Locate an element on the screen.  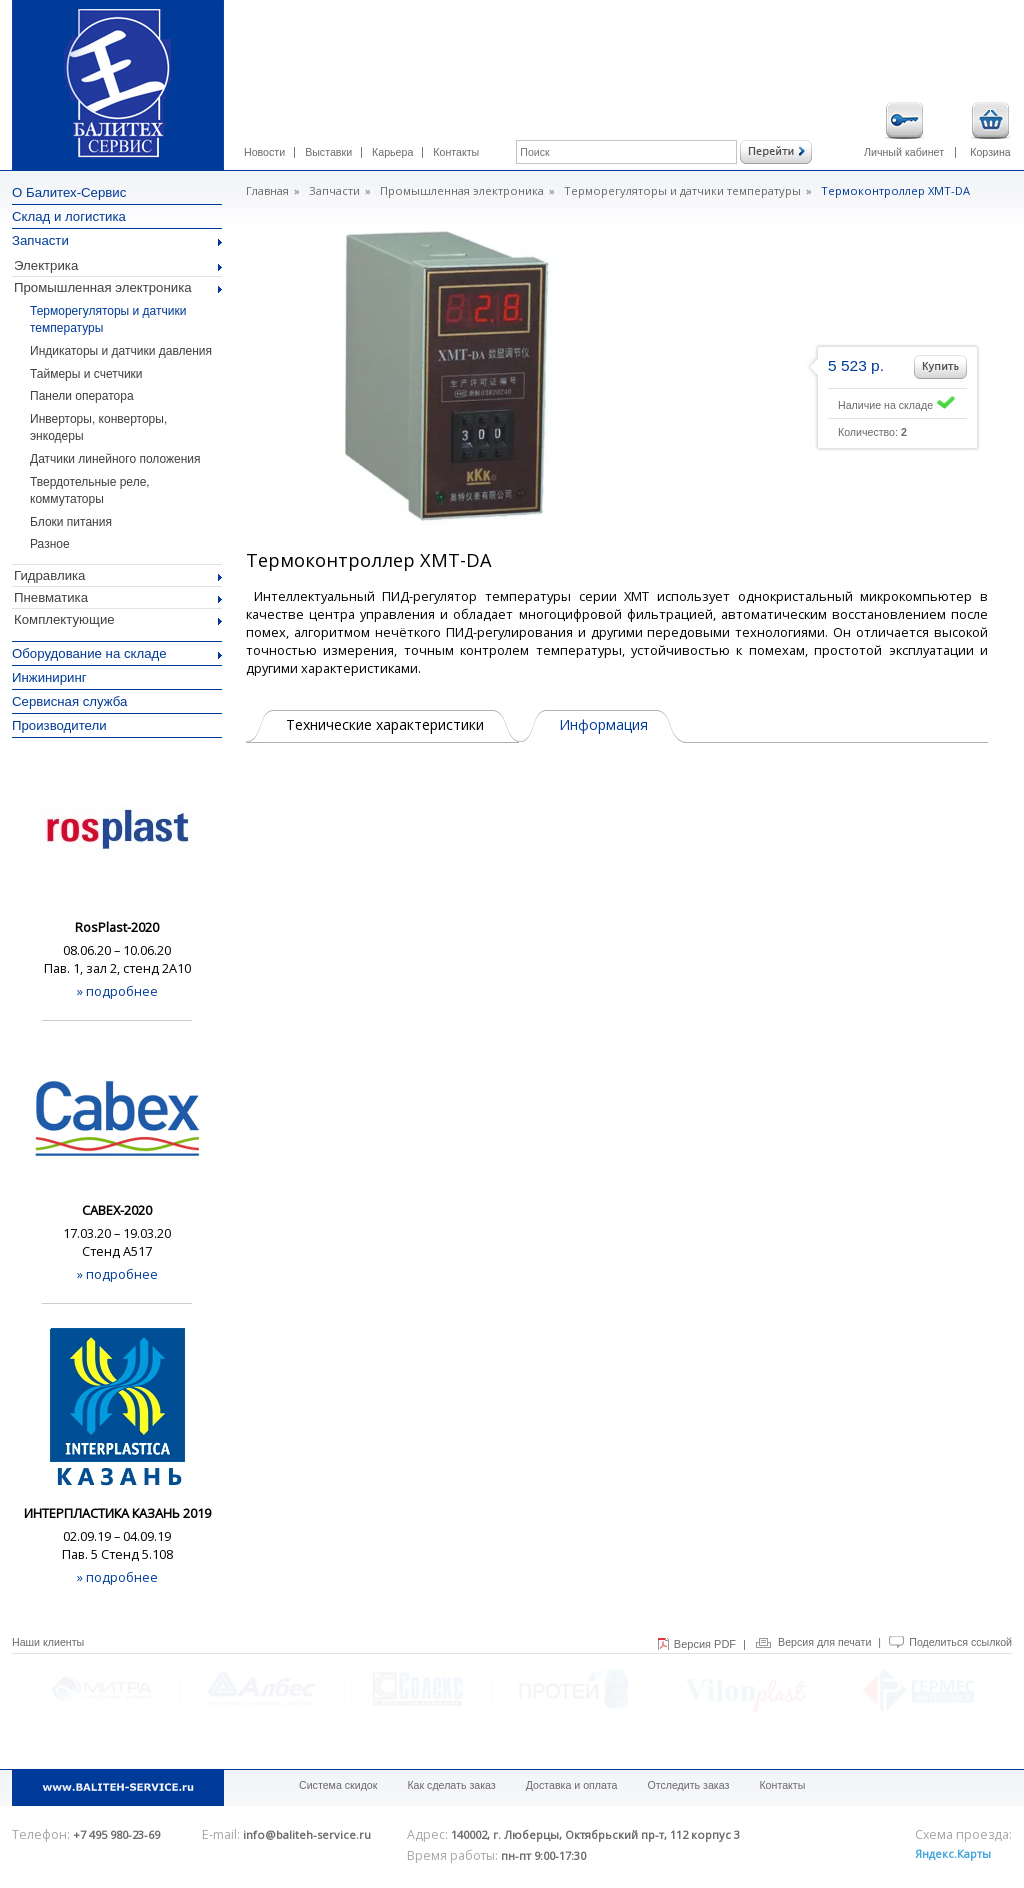
» подробнее is located at coordinates (117, 991).